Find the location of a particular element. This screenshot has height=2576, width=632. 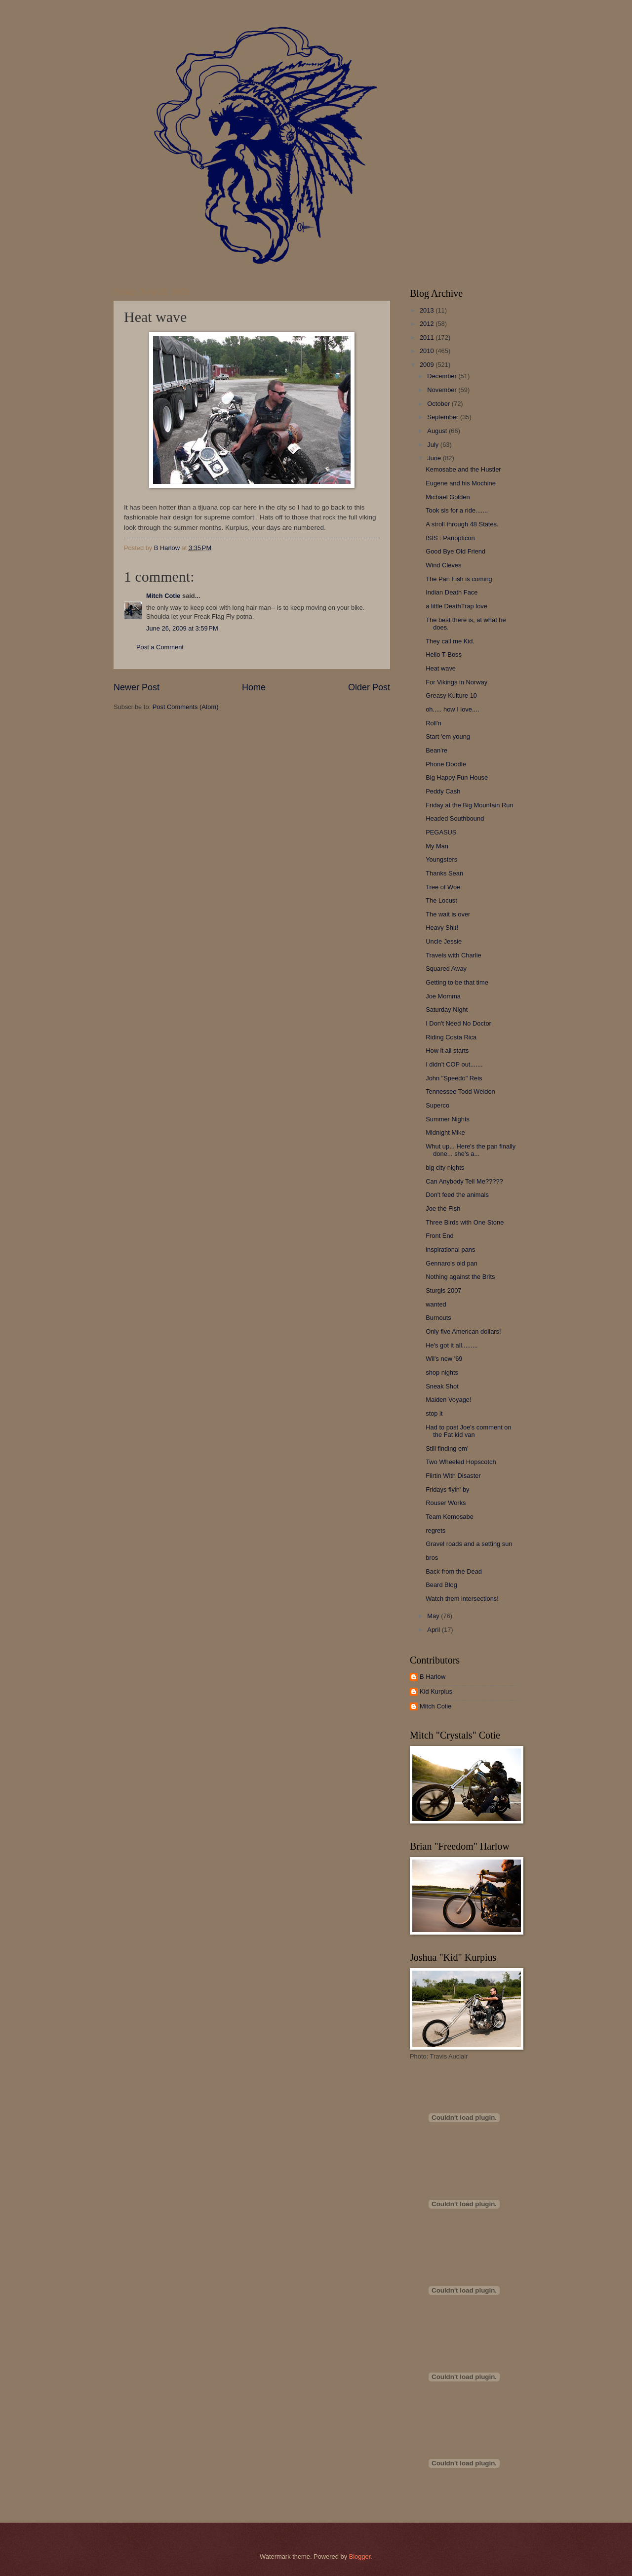

The Pan Fish is coming is located at coordinates (459, 579).